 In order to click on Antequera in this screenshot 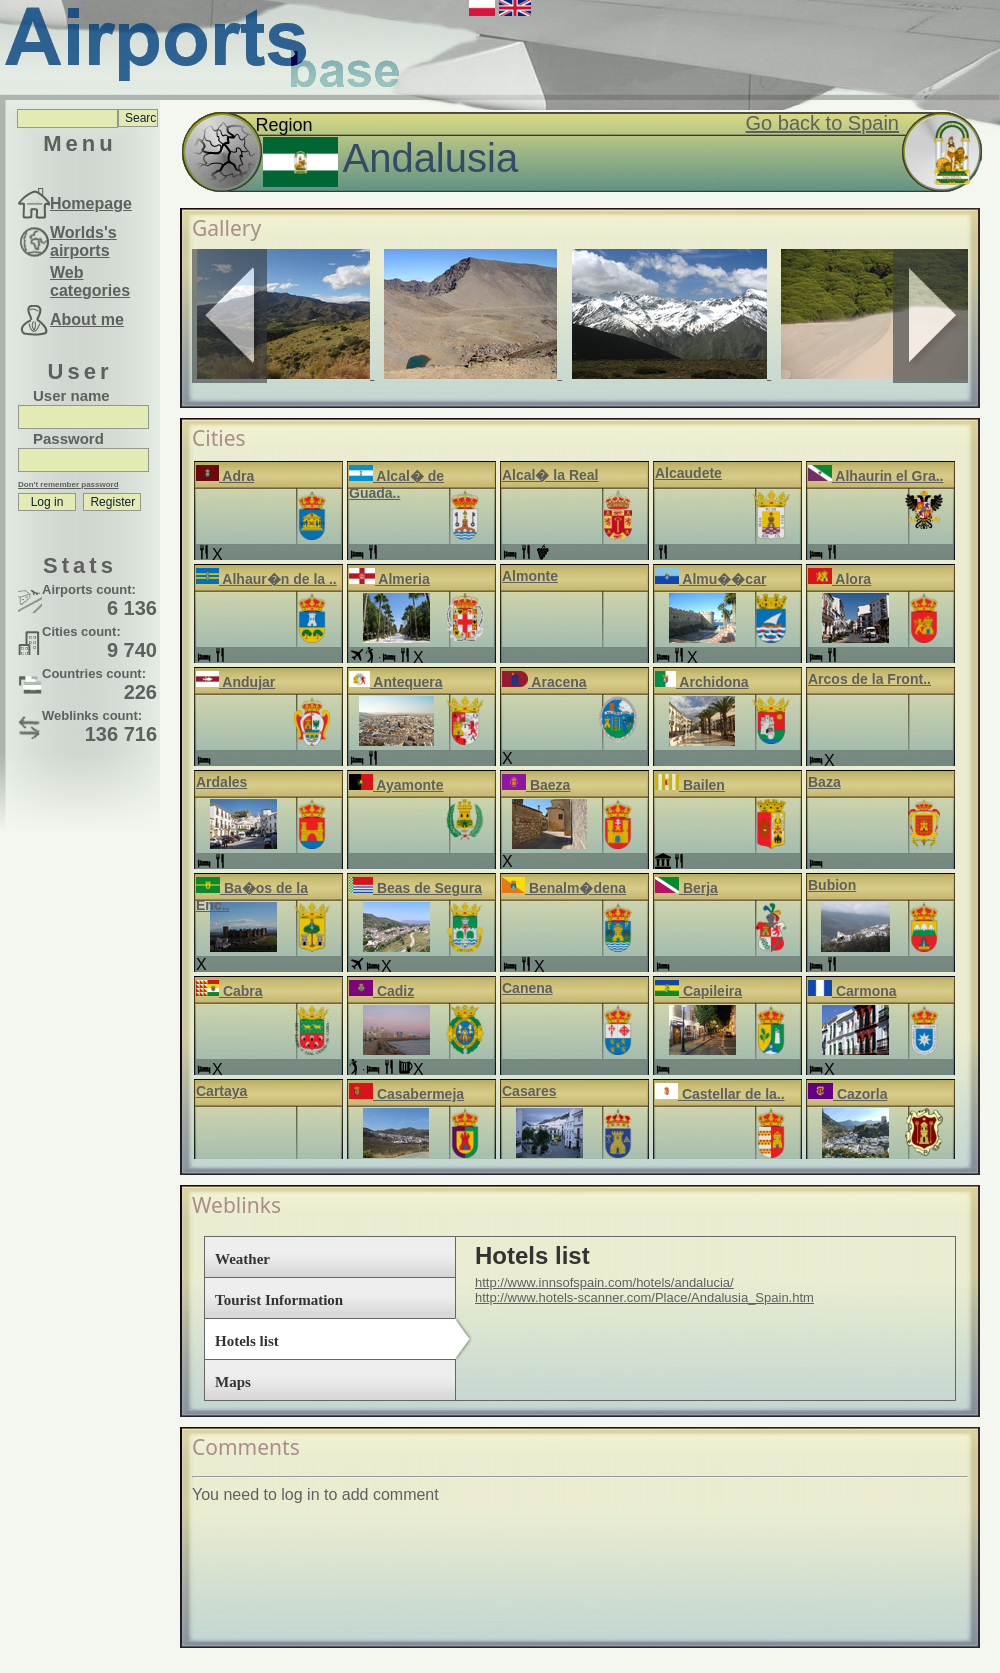, I will do `click(396, 682)`.